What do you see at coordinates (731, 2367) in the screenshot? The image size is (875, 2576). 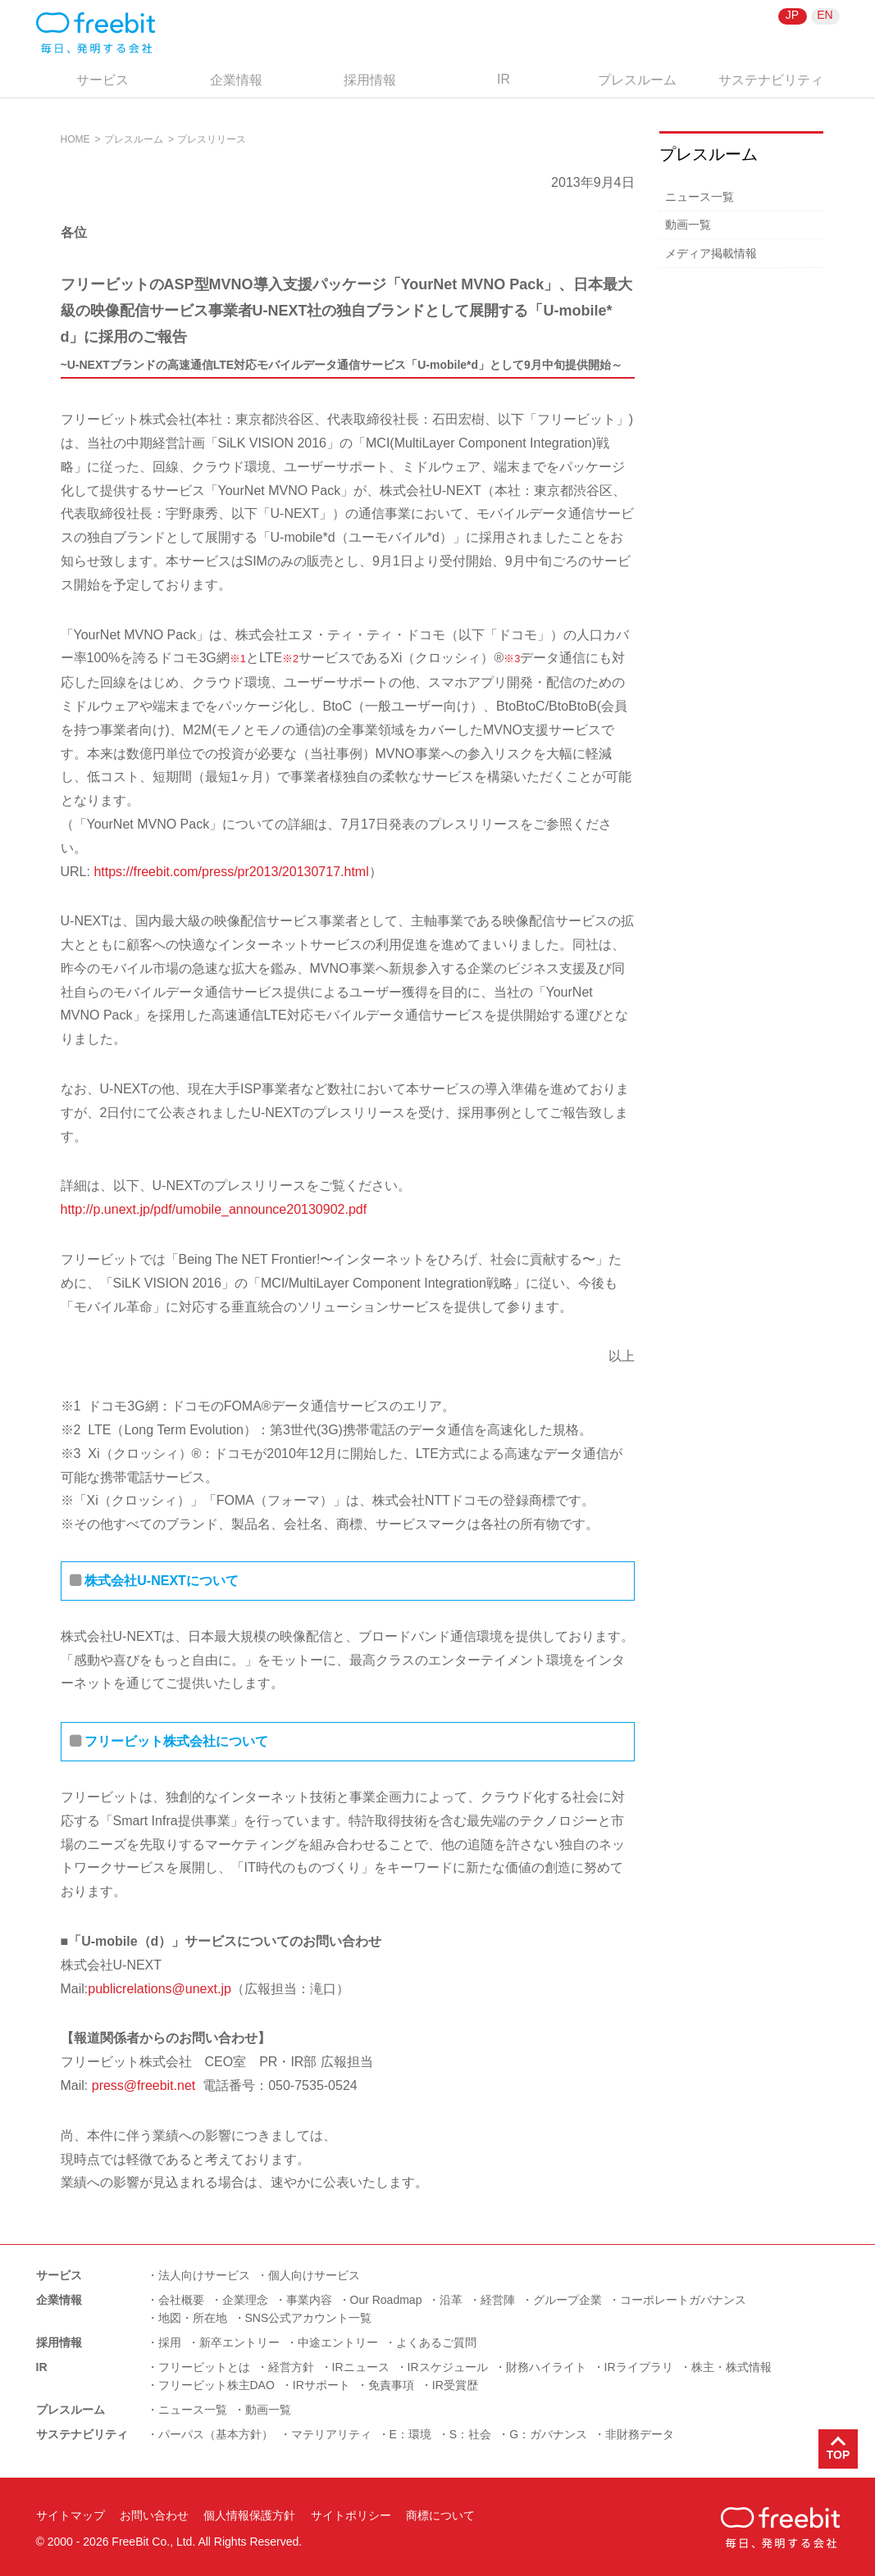 I see `株主・株式情報` at bounding box center [731, 2367].